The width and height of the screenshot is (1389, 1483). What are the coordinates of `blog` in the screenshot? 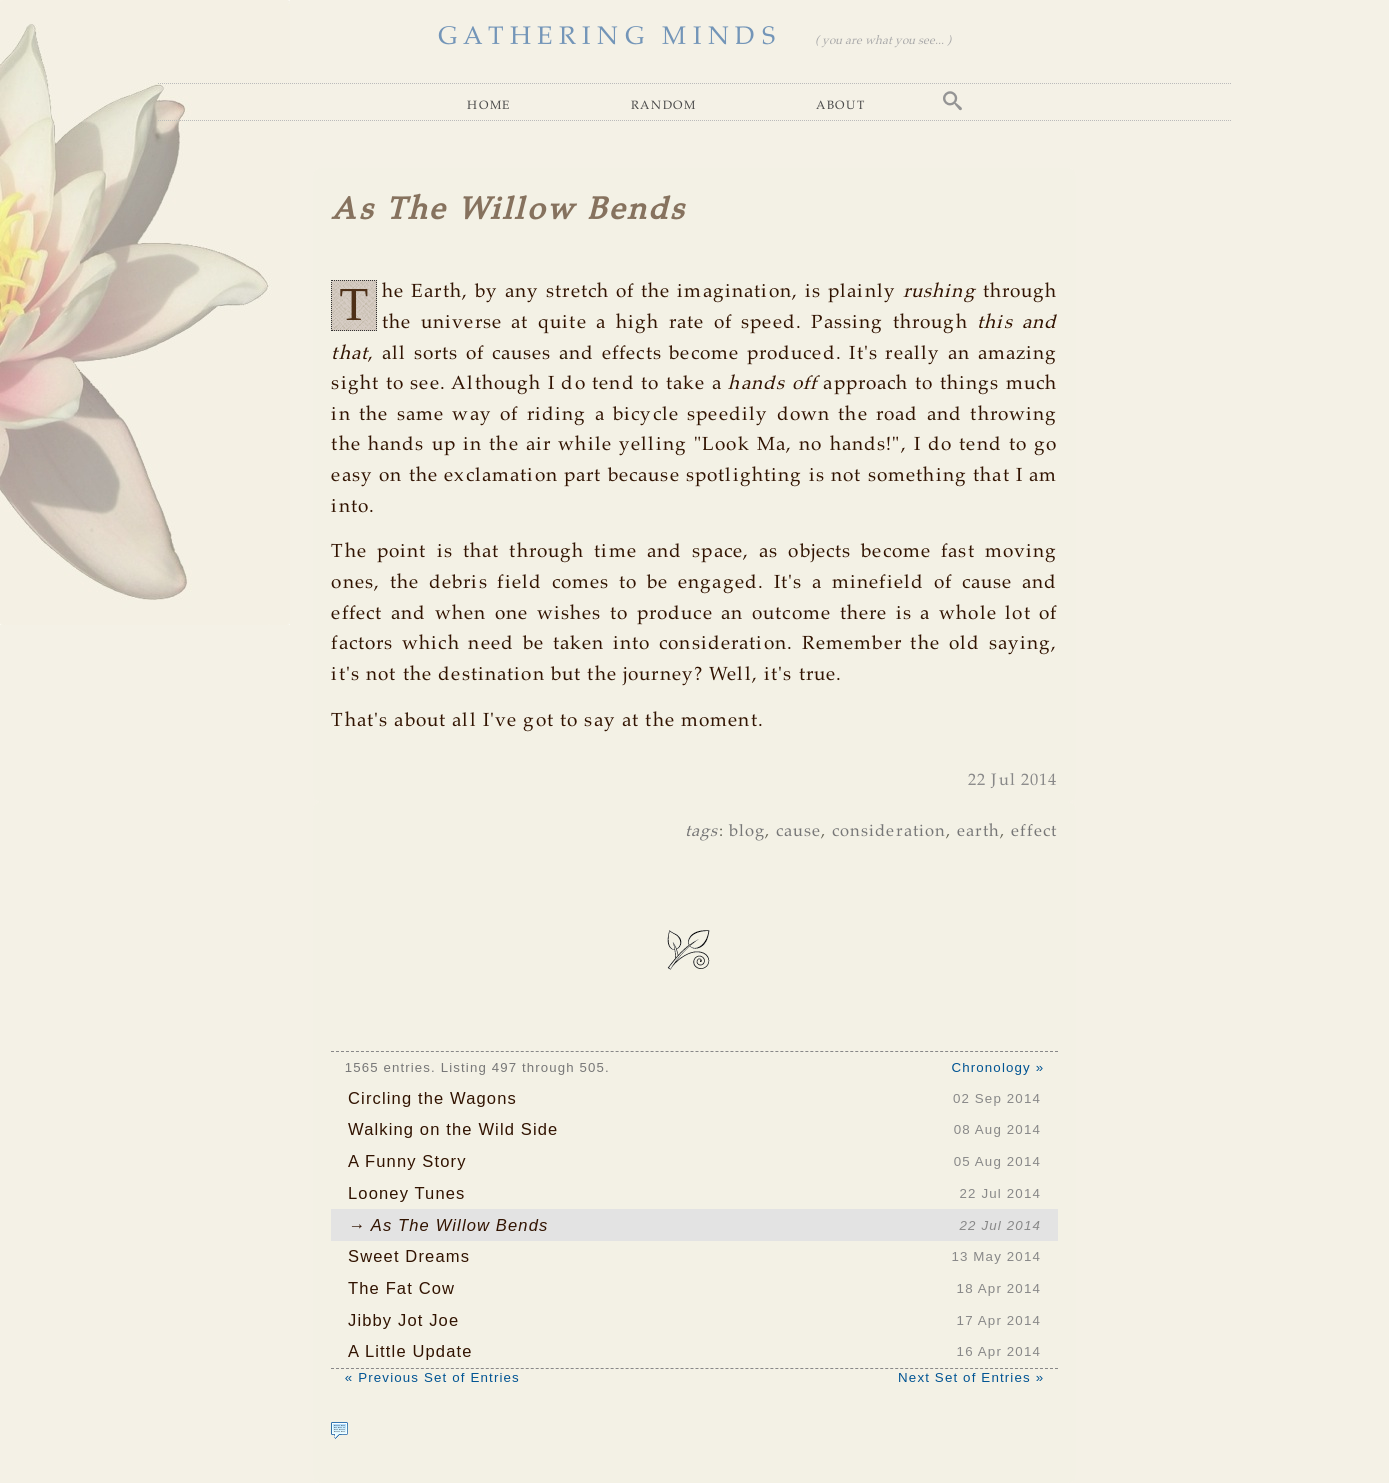 It's located at (747, 831).